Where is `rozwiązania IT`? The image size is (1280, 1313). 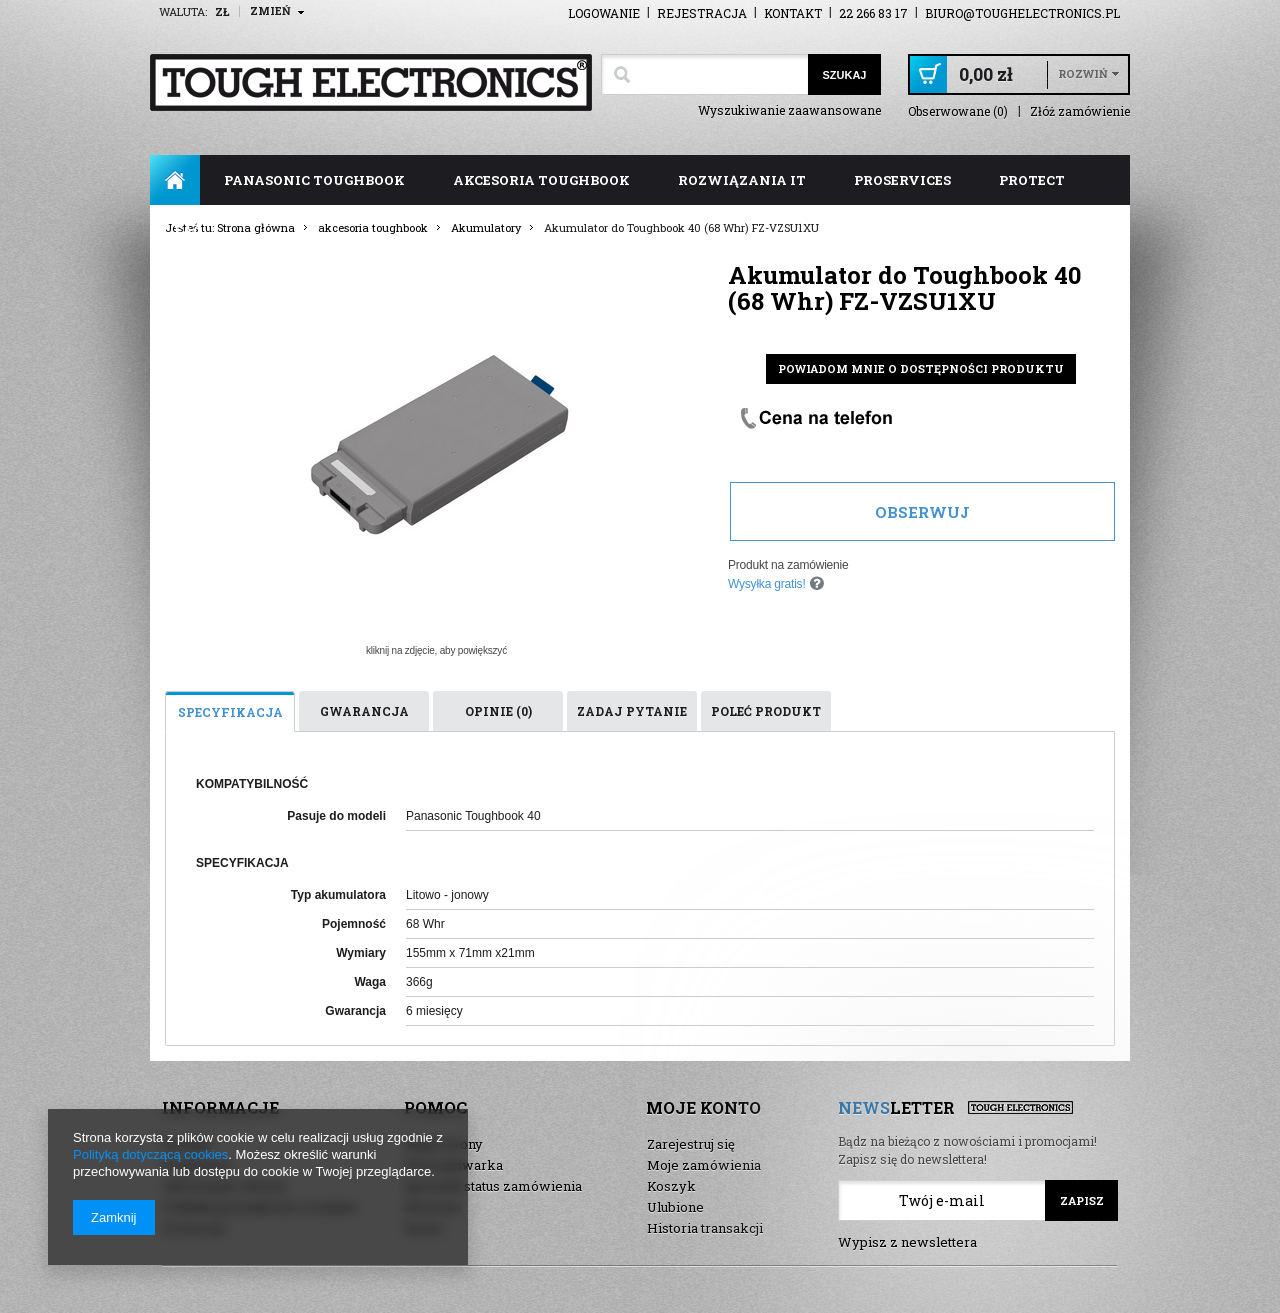
rozwiązania IT is located at coordinates (742, 180).